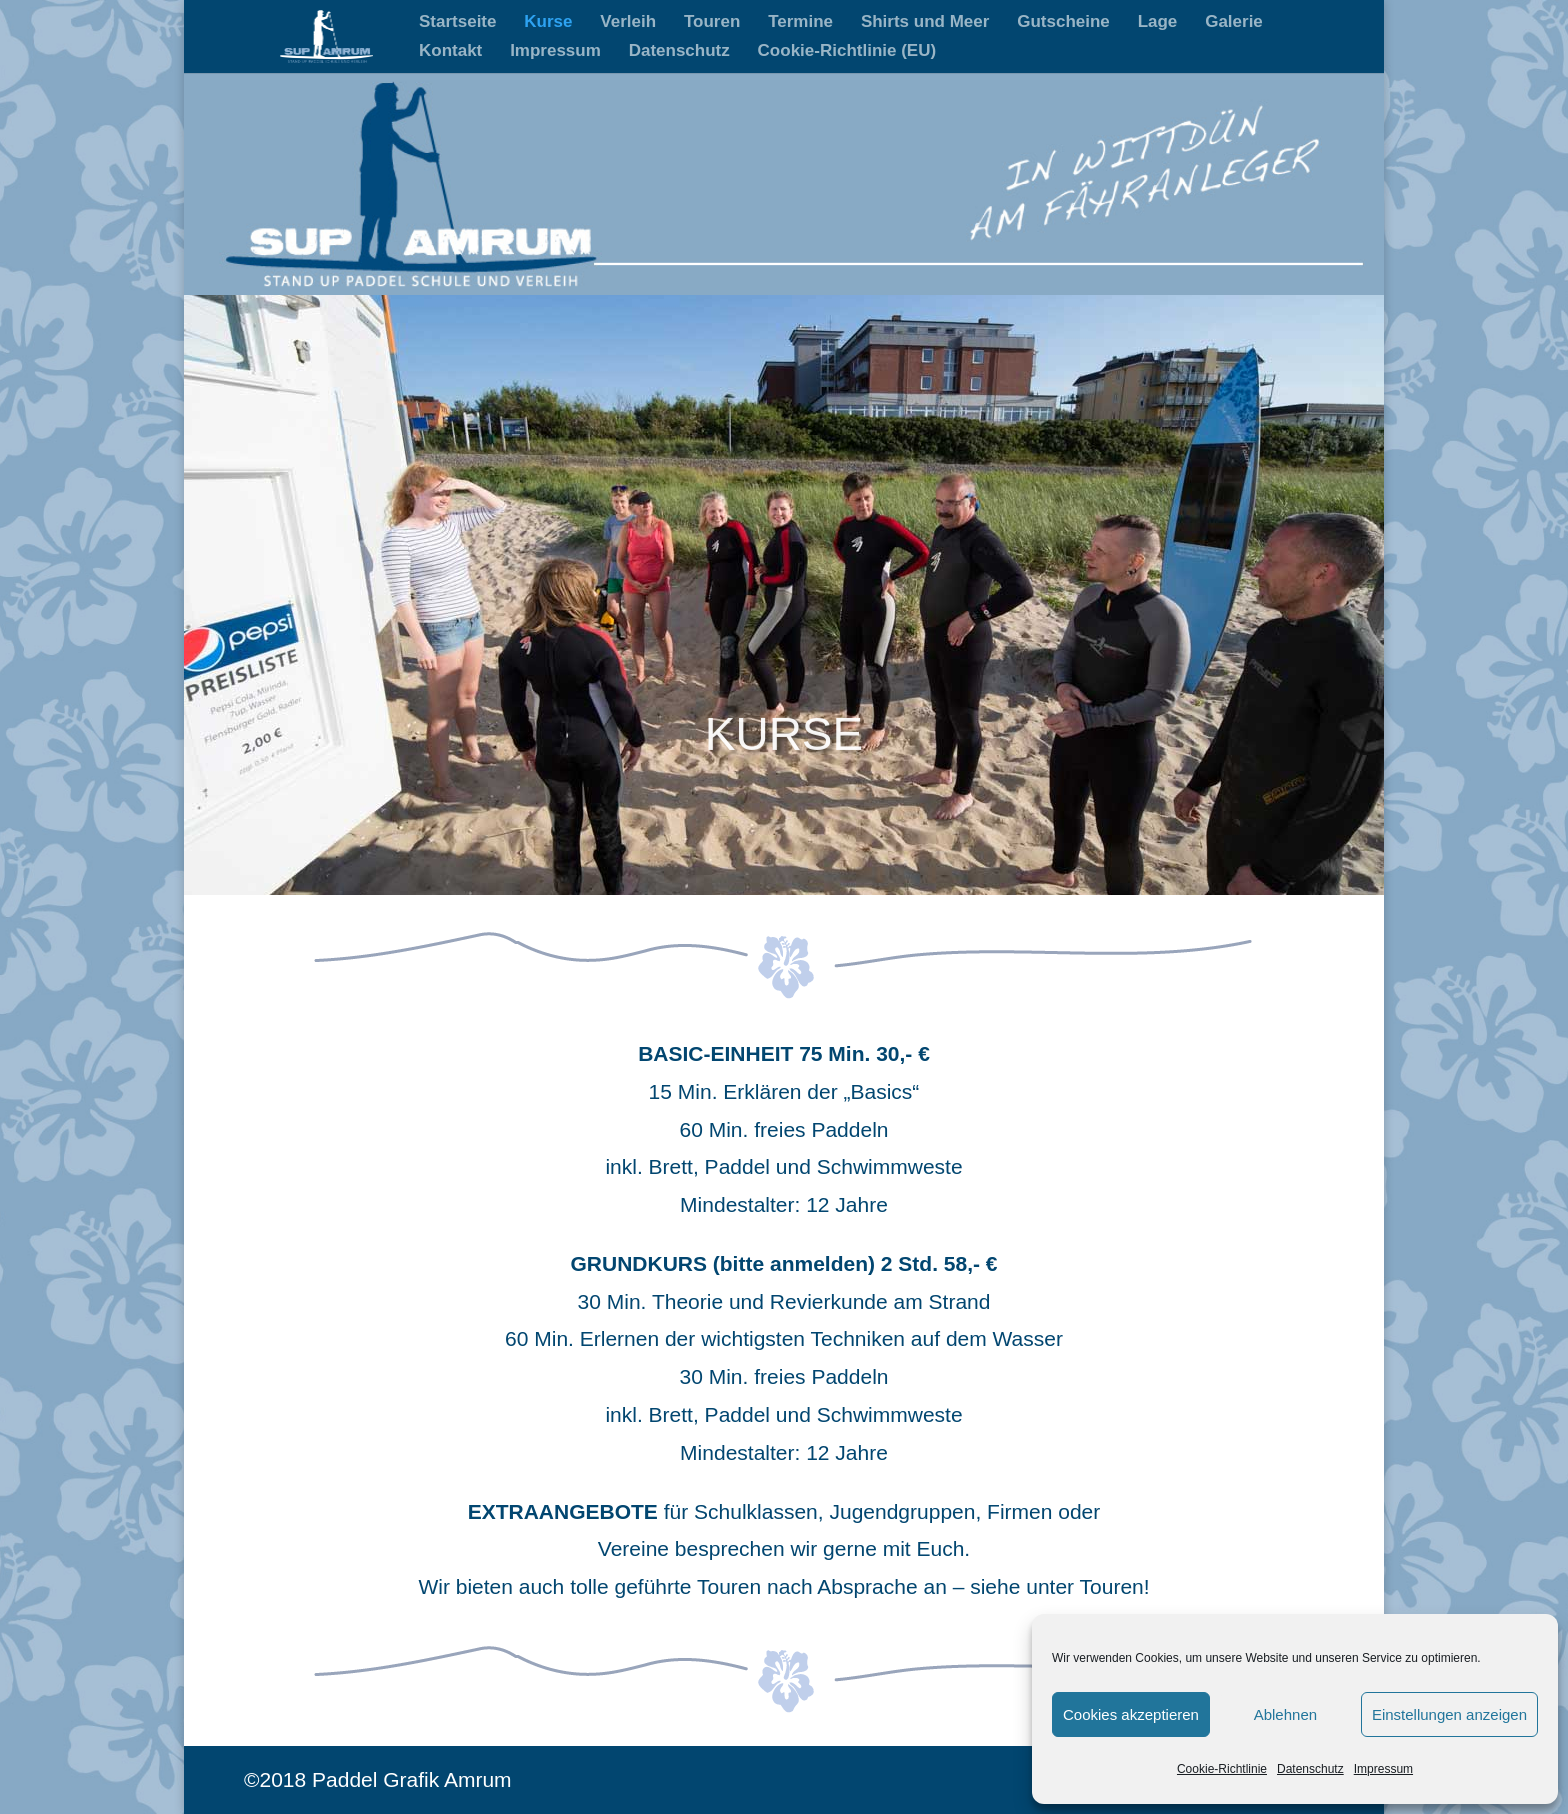 The height and width of the screenshot is (1814, 1568). What do you see at coordinates (450, 52) in the screenshot?
I see `Kontakt` at bounding box center [450, 52].